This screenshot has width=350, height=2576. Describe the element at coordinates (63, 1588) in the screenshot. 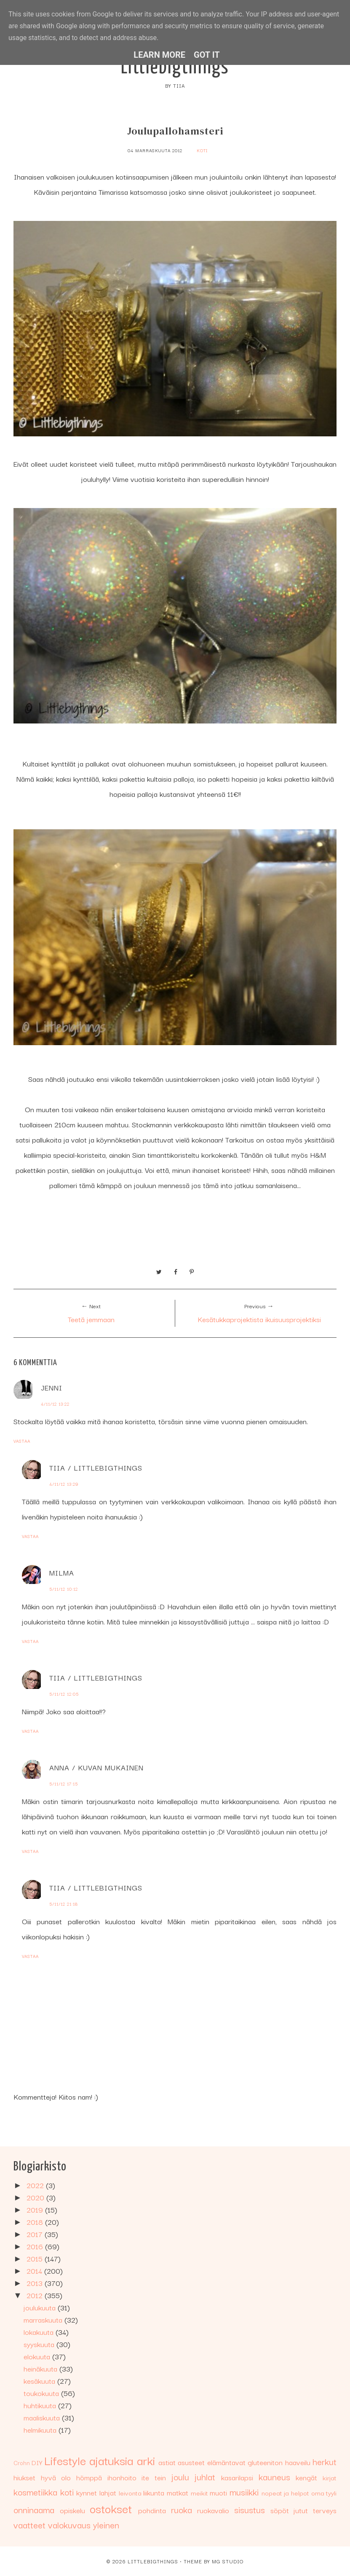

I see `5/11/12 10:12` at that location.